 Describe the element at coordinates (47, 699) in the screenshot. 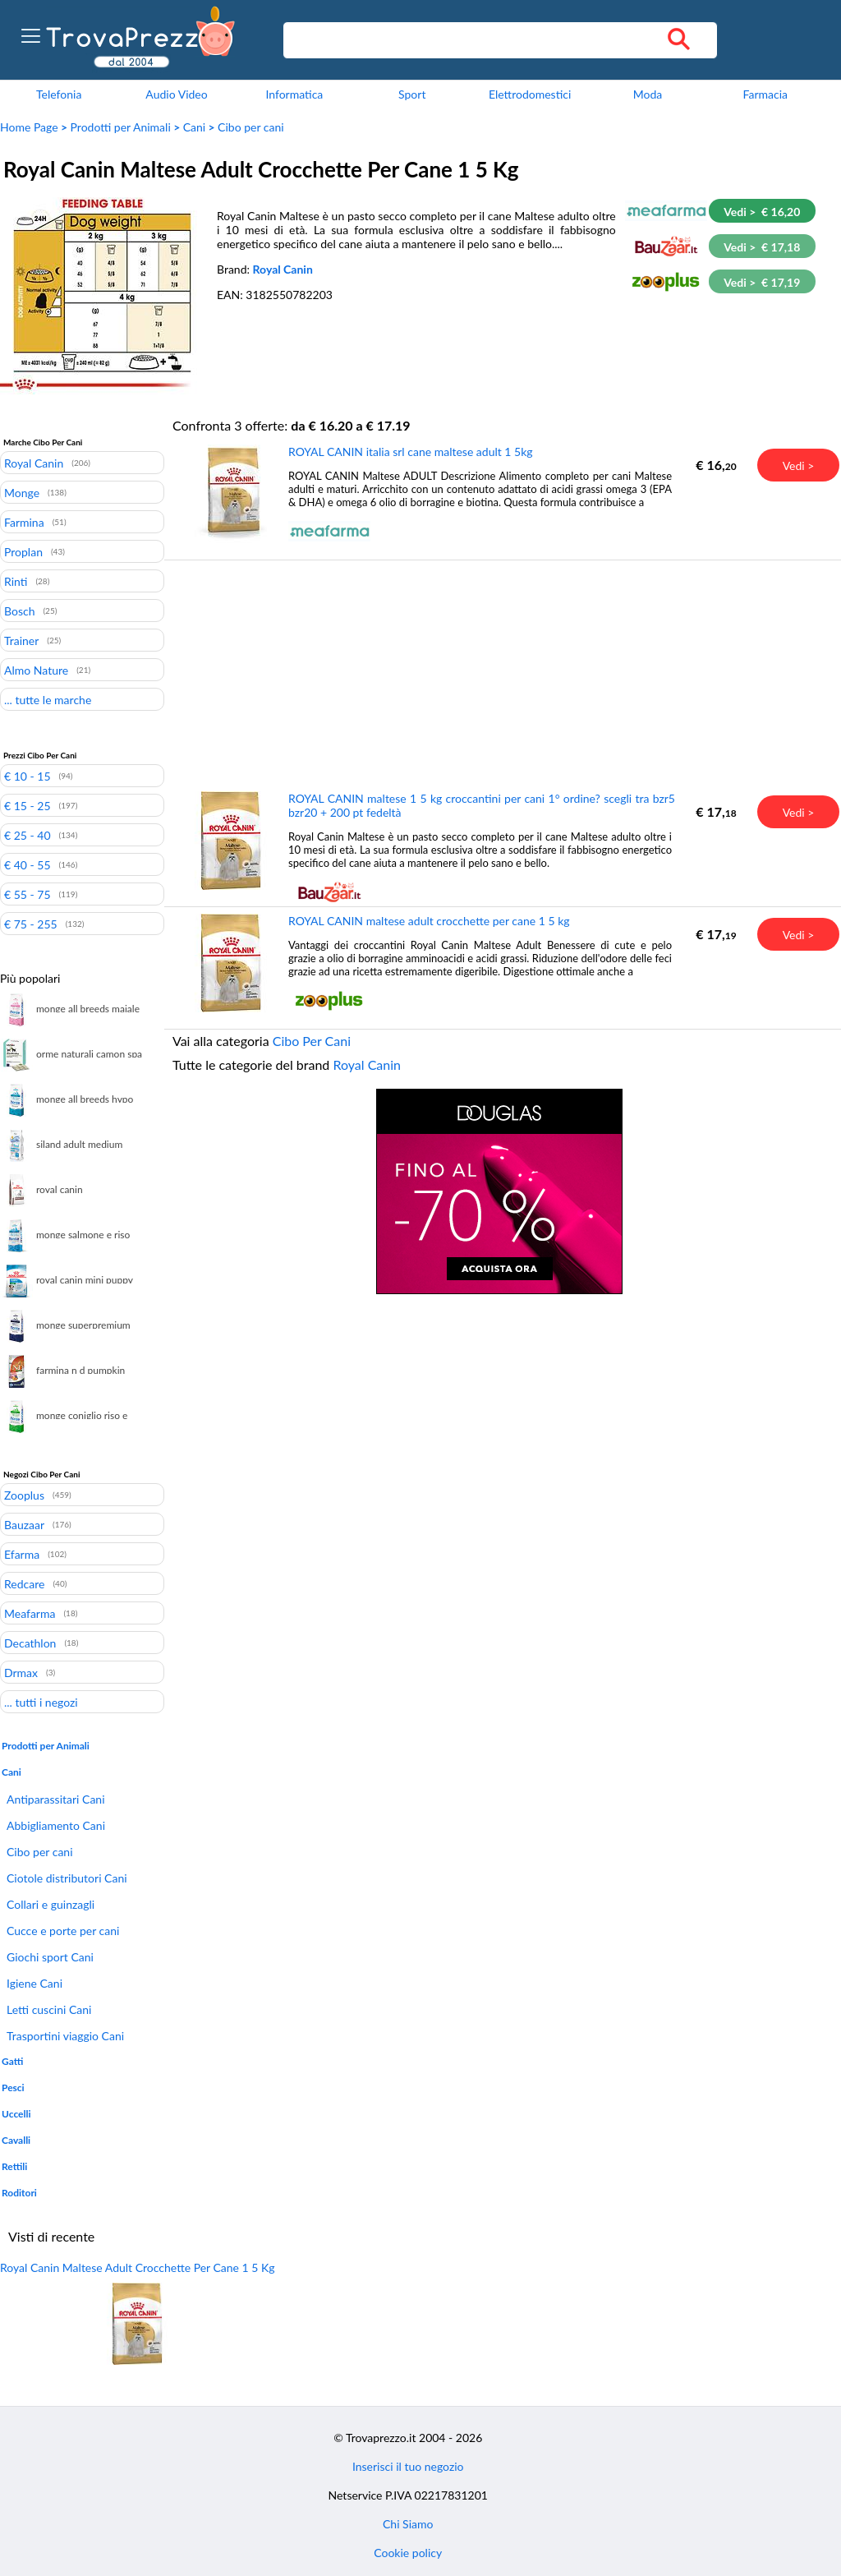

I see `... tutte le marche` at that location.